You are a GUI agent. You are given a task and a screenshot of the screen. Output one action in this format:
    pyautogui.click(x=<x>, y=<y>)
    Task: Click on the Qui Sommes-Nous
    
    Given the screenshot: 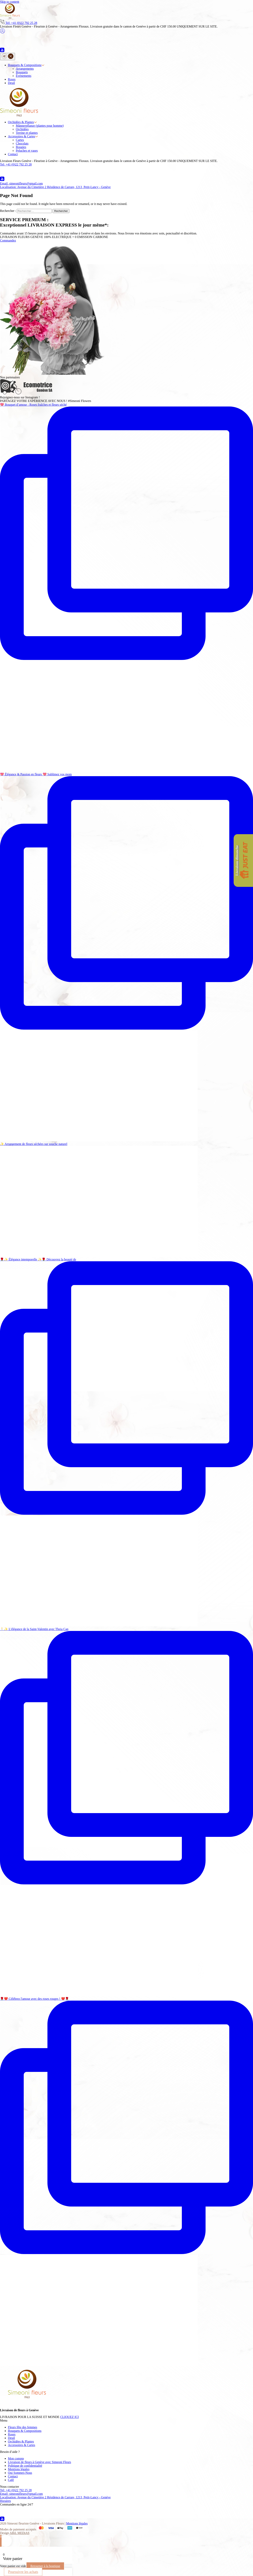 What is the action you would take?
    pyautogui.click(x=20, y=2472)
    